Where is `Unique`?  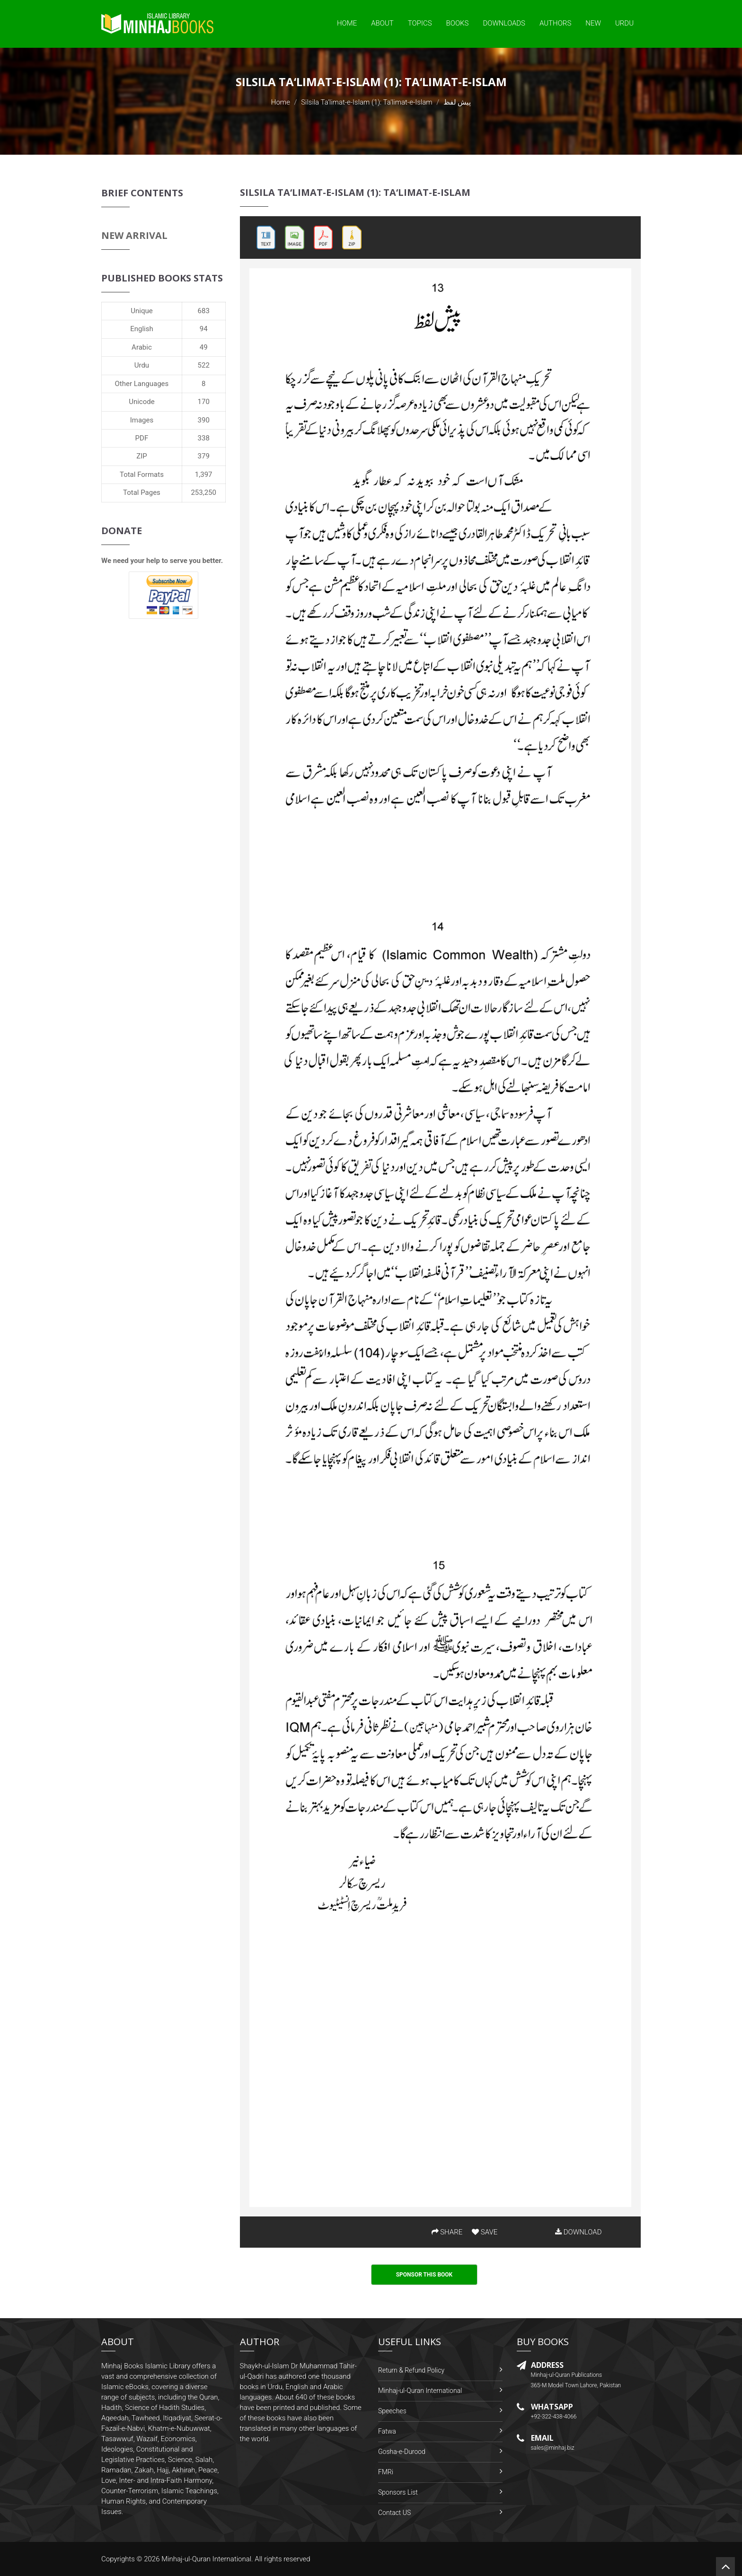
Unique is located at coordinates (141, 311).